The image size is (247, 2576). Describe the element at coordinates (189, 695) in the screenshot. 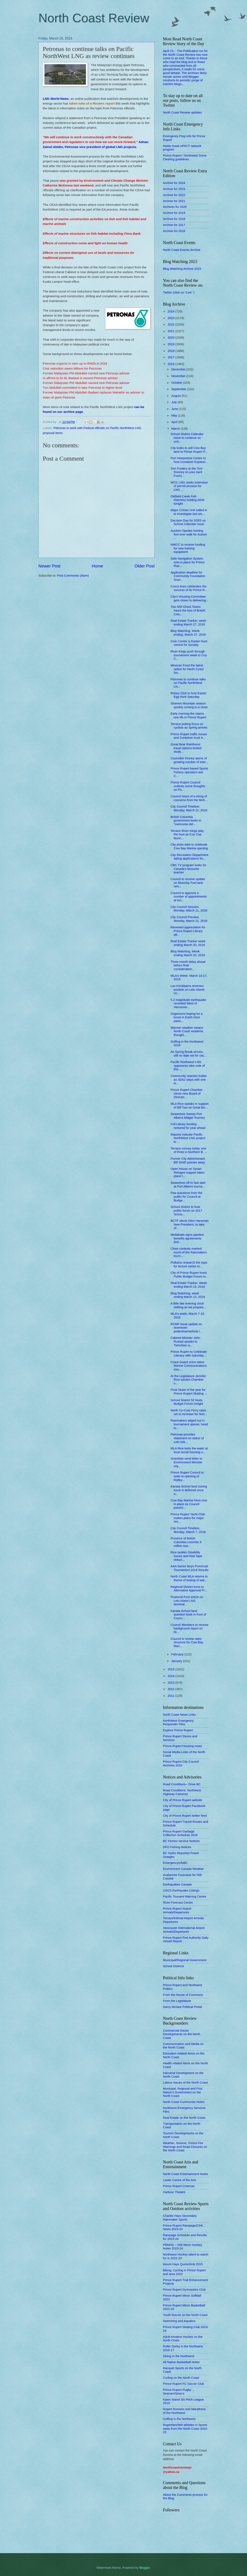

I see `Rotary Club to host Easter Egg Hunt Saturday` at that location.